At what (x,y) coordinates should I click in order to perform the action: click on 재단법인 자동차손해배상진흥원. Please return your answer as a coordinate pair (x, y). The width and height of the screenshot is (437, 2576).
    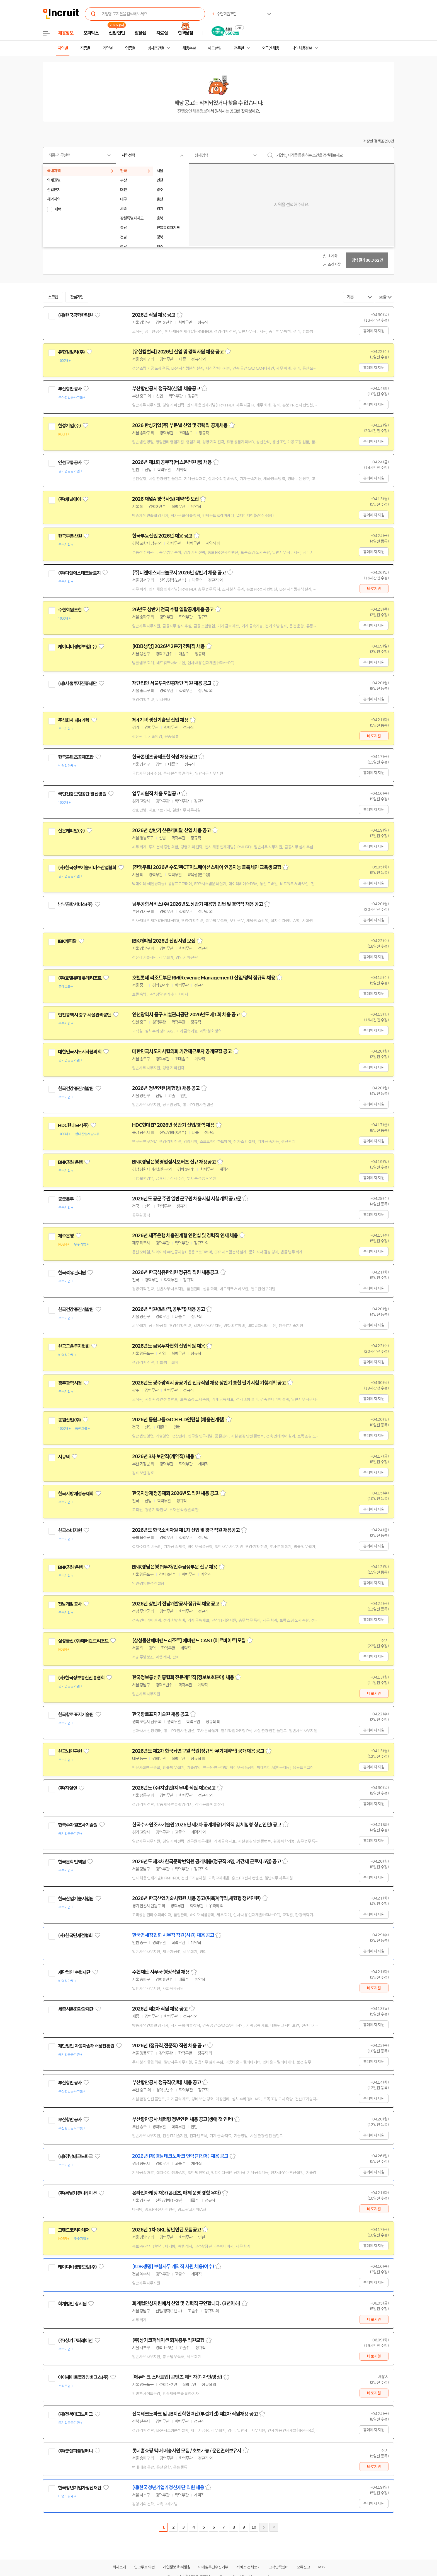
    Looking at the image, I should click on (86, 2046).